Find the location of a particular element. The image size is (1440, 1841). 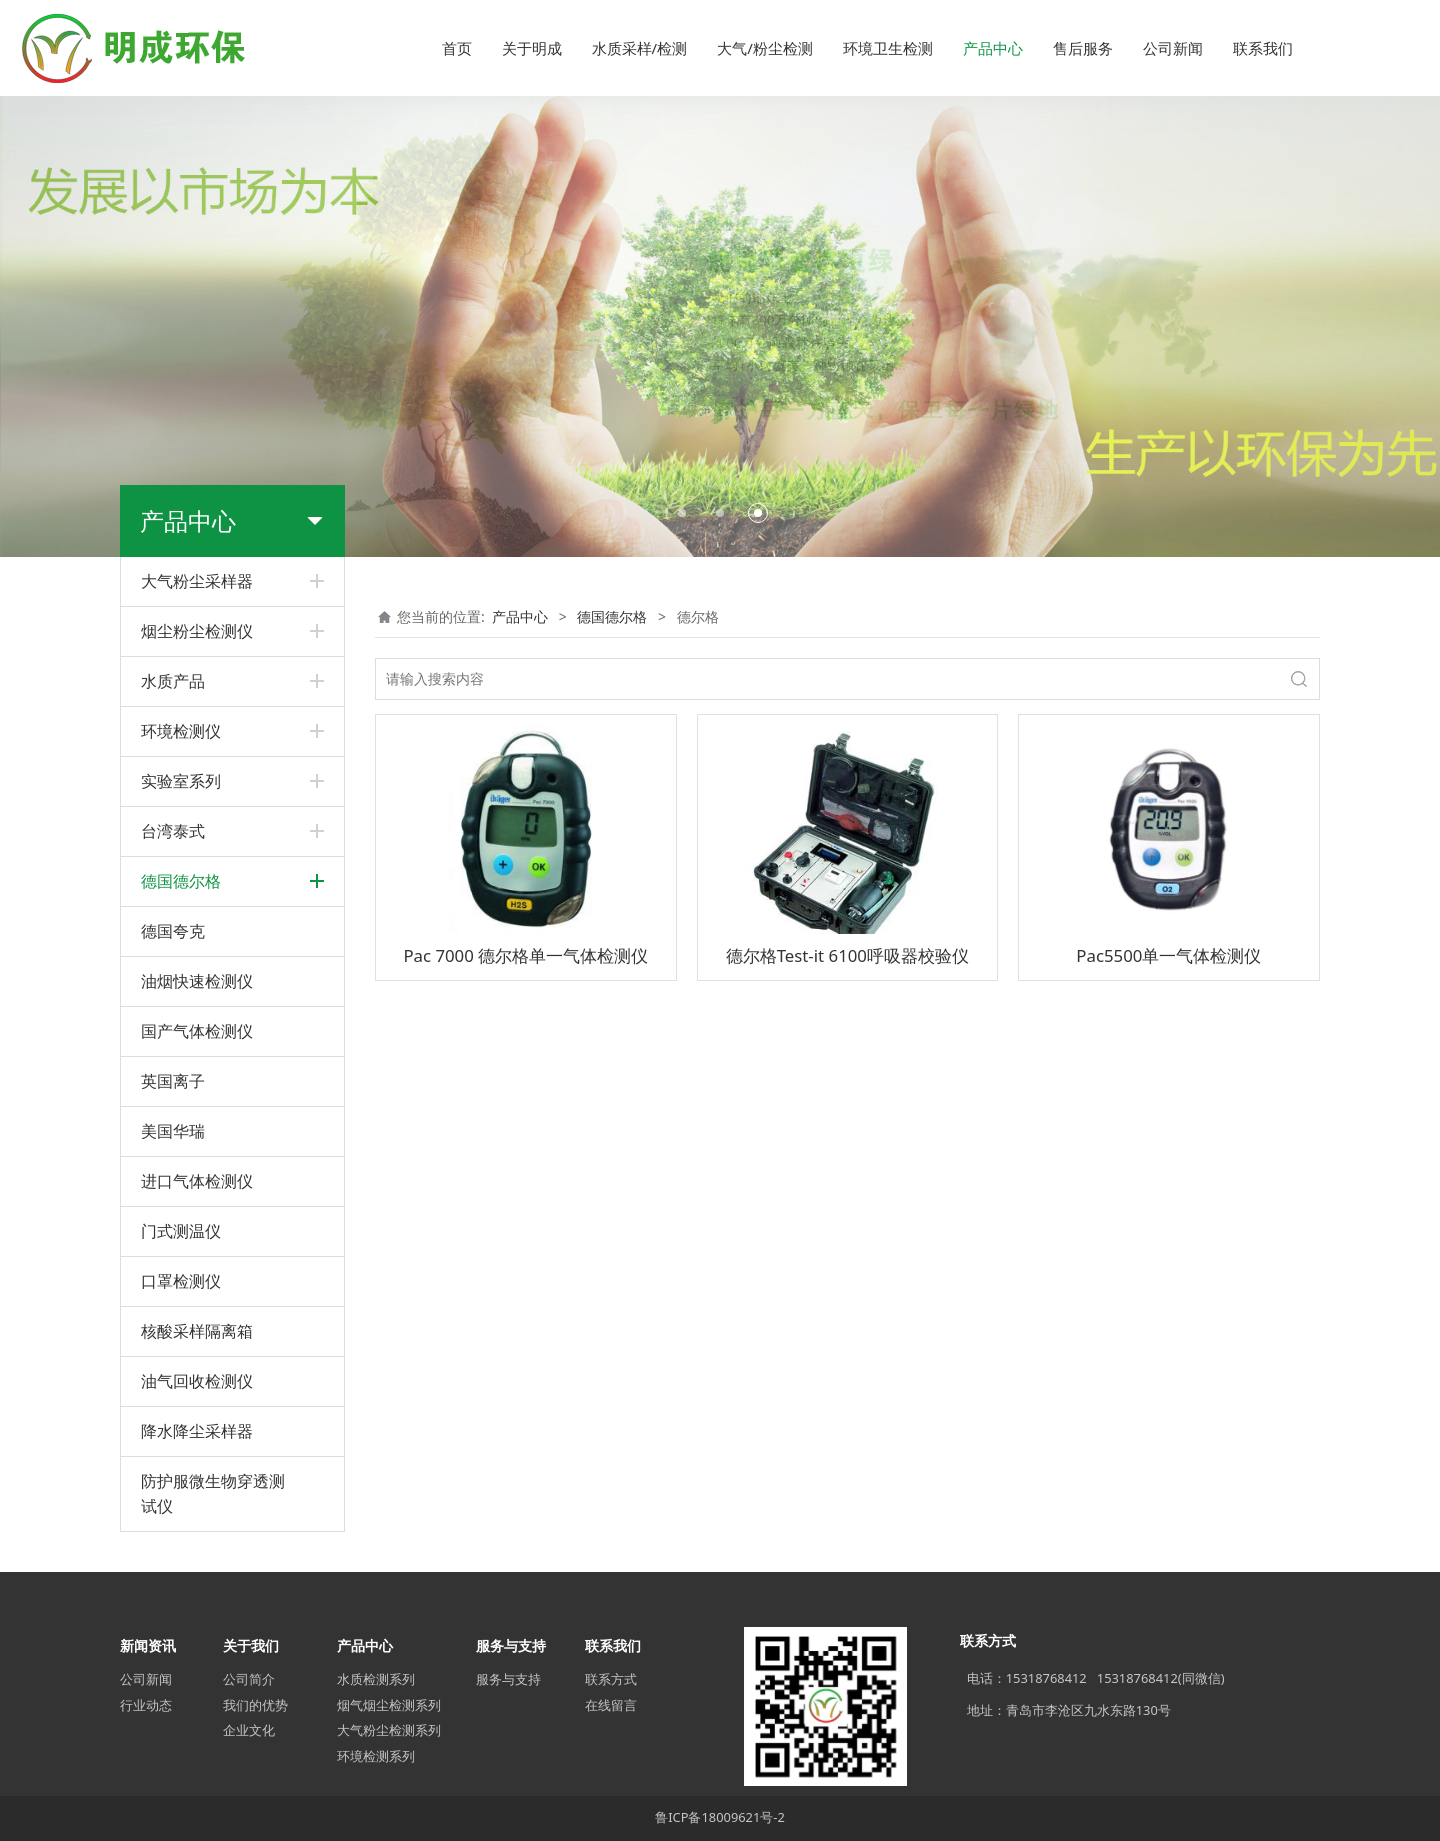

在线留言 is located at coordinates (611, 1705).